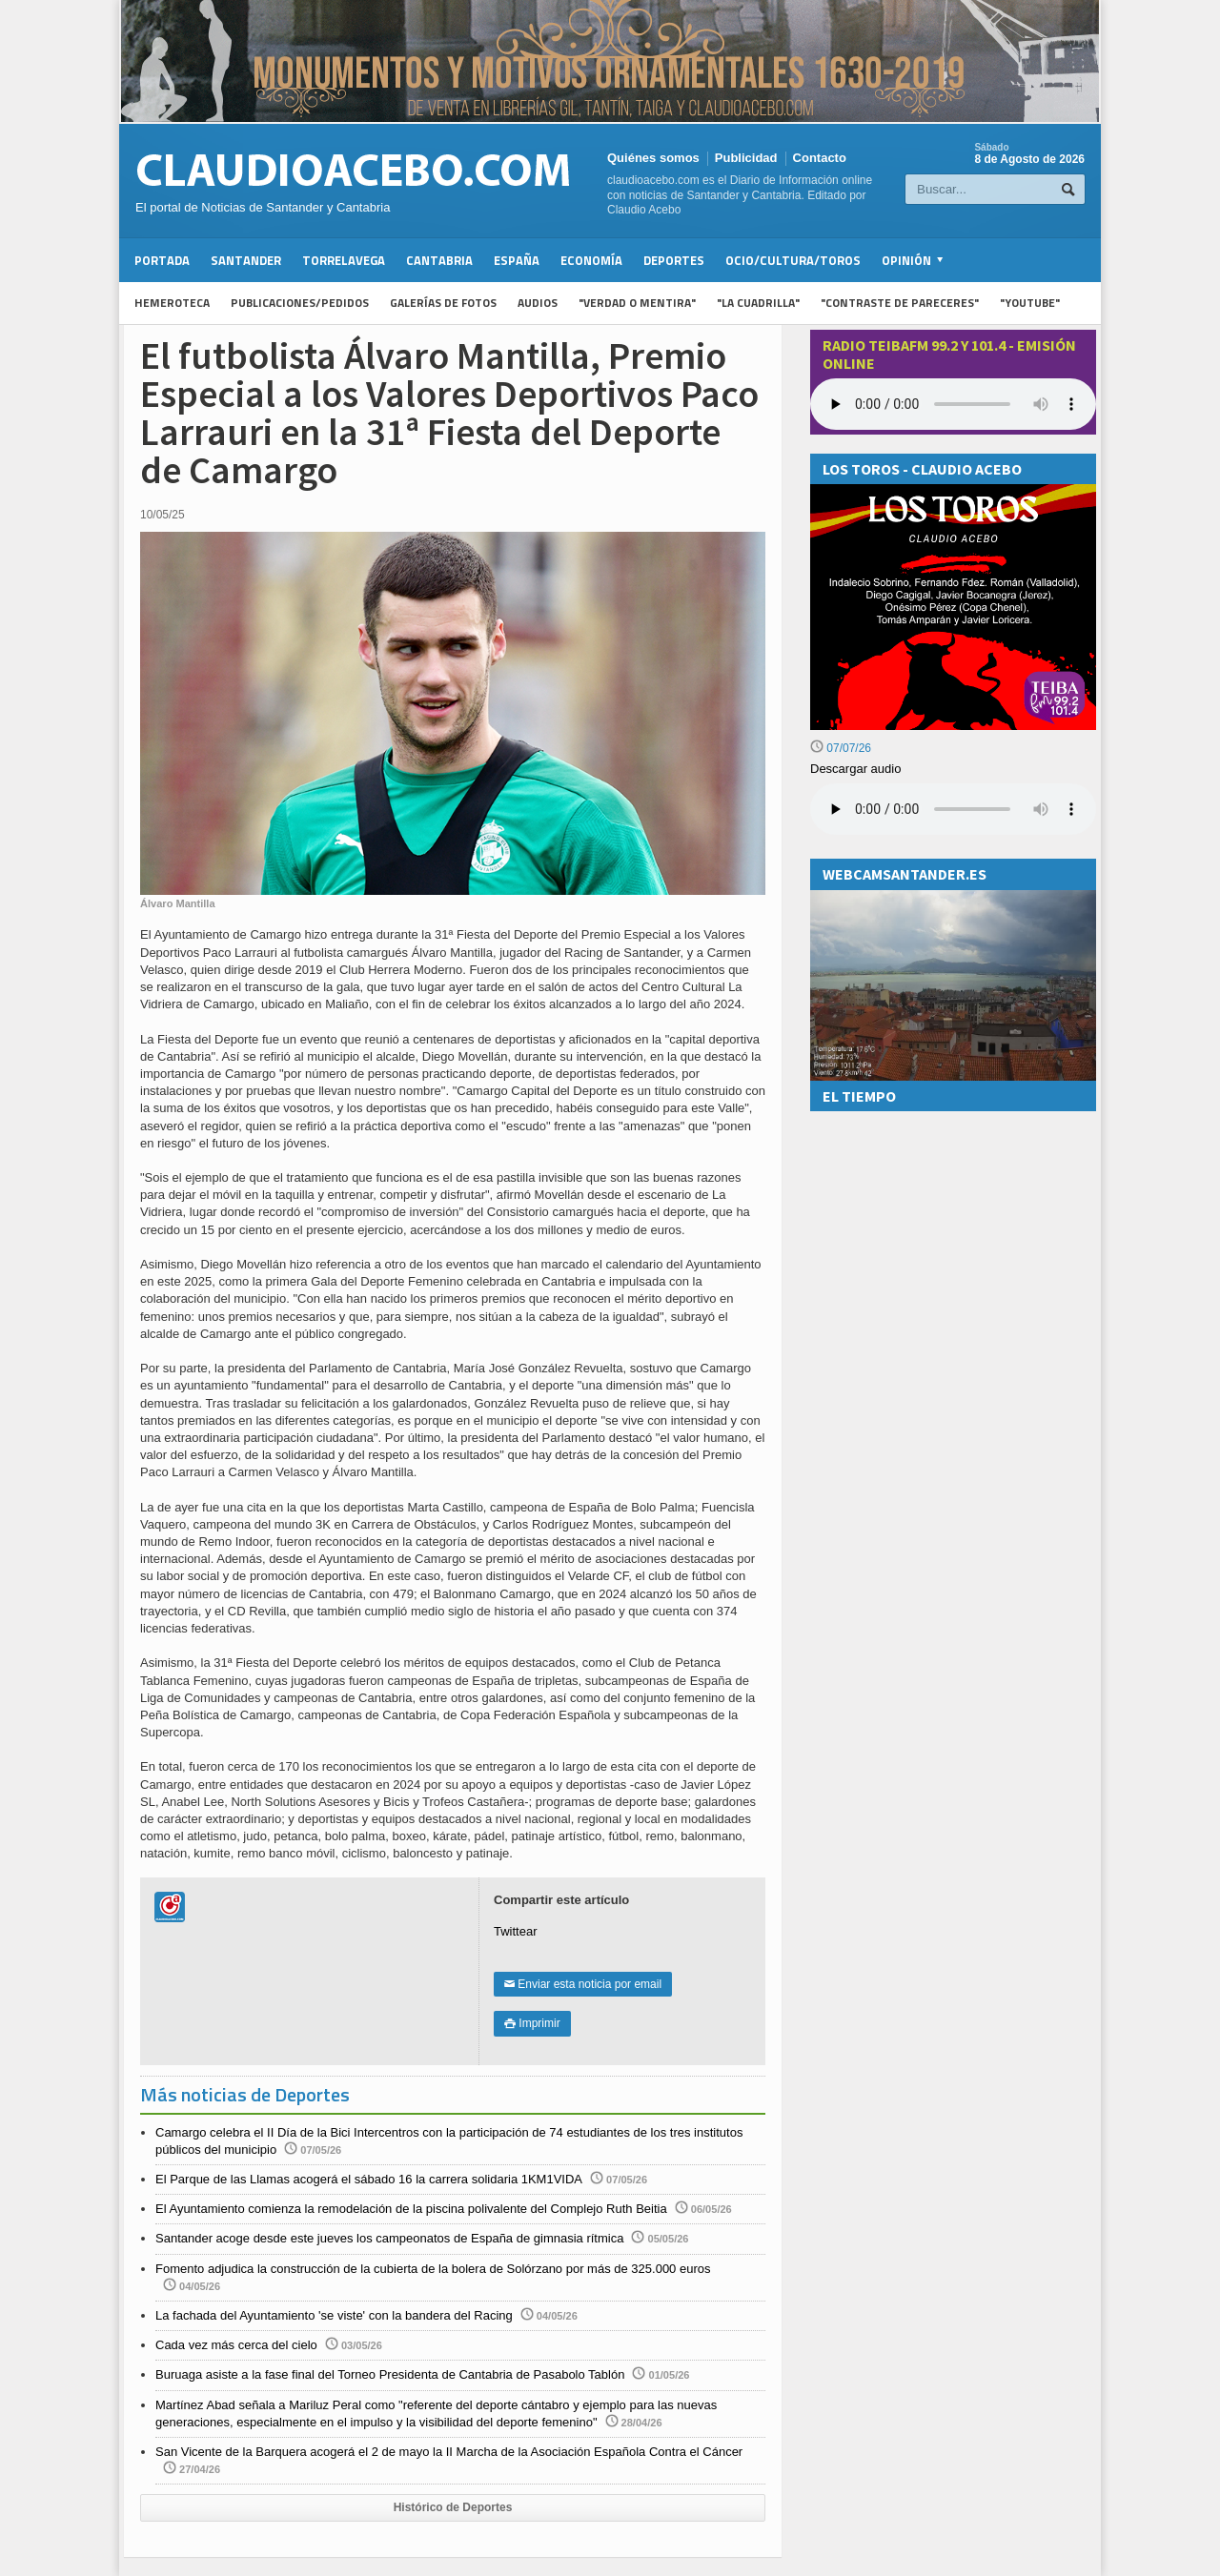  Describe the element at coordinates (532, 2023) in the screenshot. I see `Imprimir` at that location.